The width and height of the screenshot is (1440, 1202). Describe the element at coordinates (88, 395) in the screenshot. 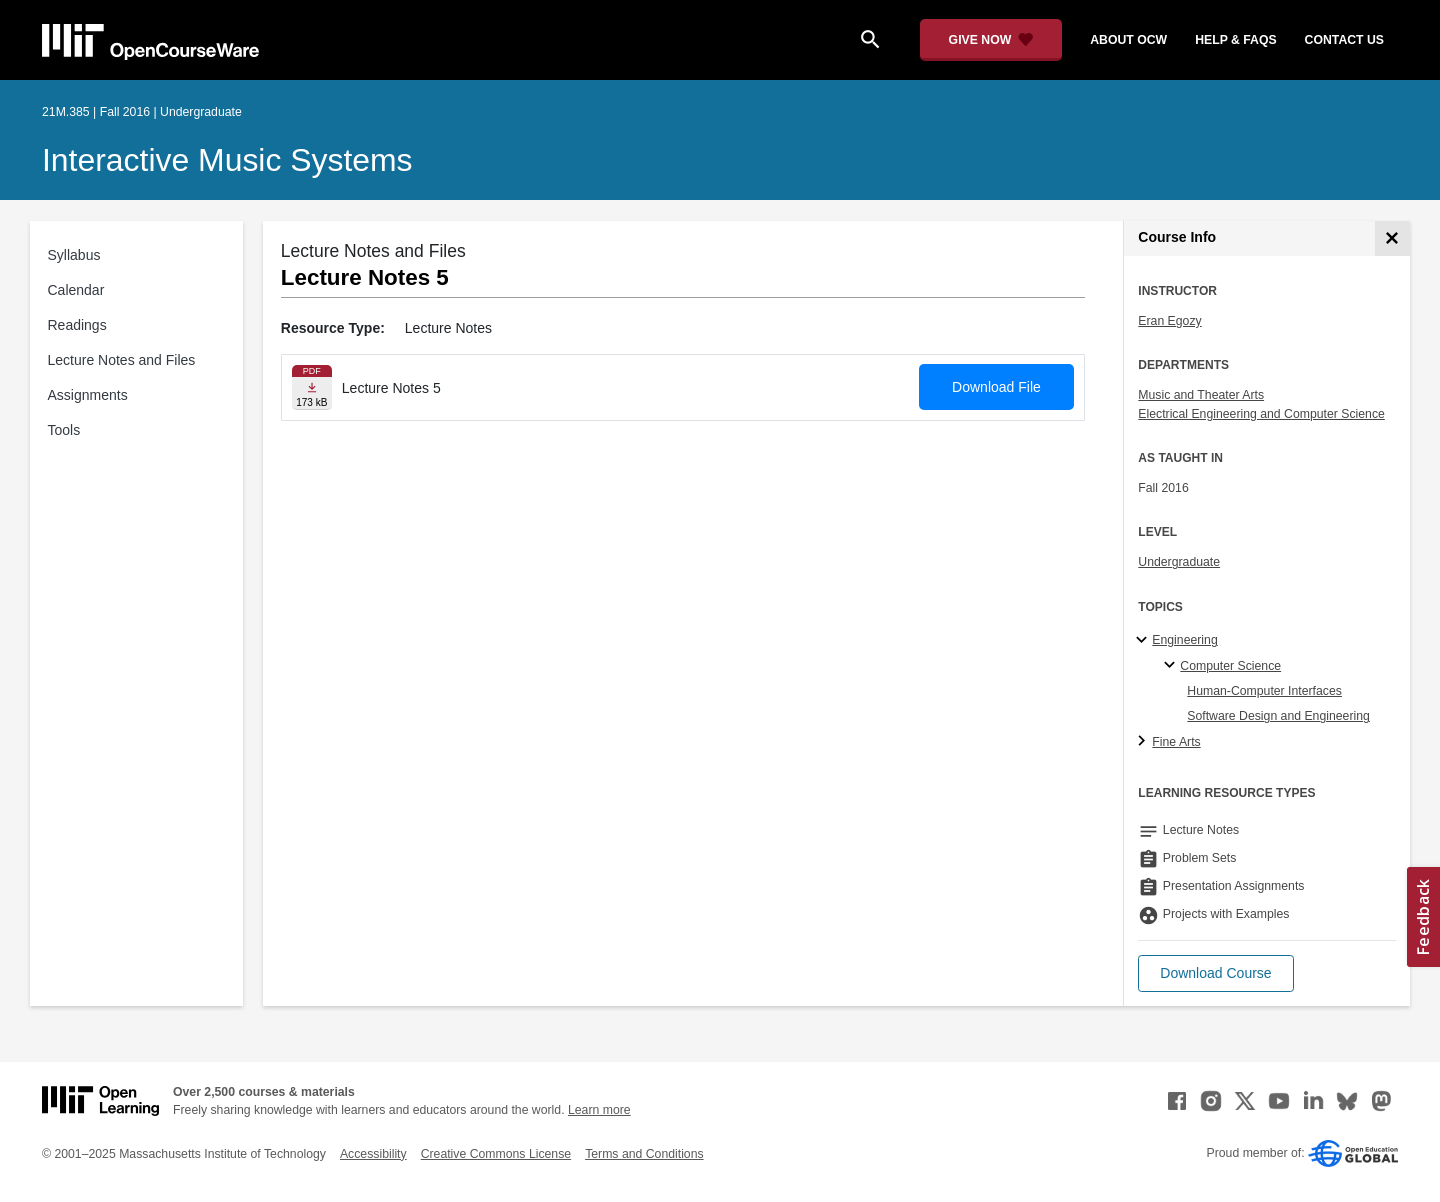

I see `Assignments` at that location.